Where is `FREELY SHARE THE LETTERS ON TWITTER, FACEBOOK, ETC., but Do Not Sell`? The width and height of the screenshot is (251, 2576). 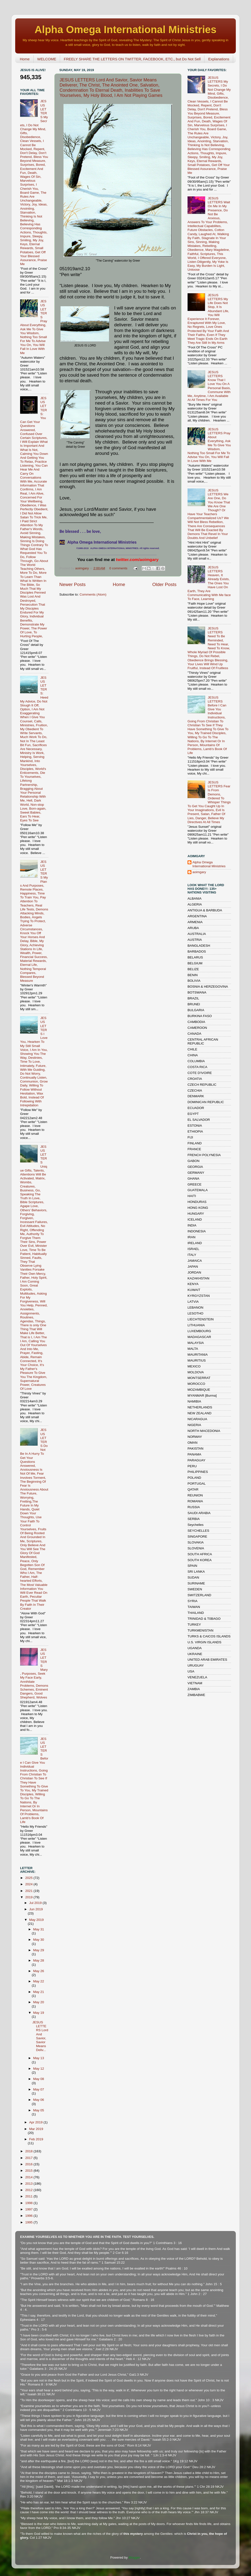 FREELY SHARE THE LETTERS ON TWITTER, FACEBOOK, ETC., but Do Not Sell is located at coordinates (132, 59).